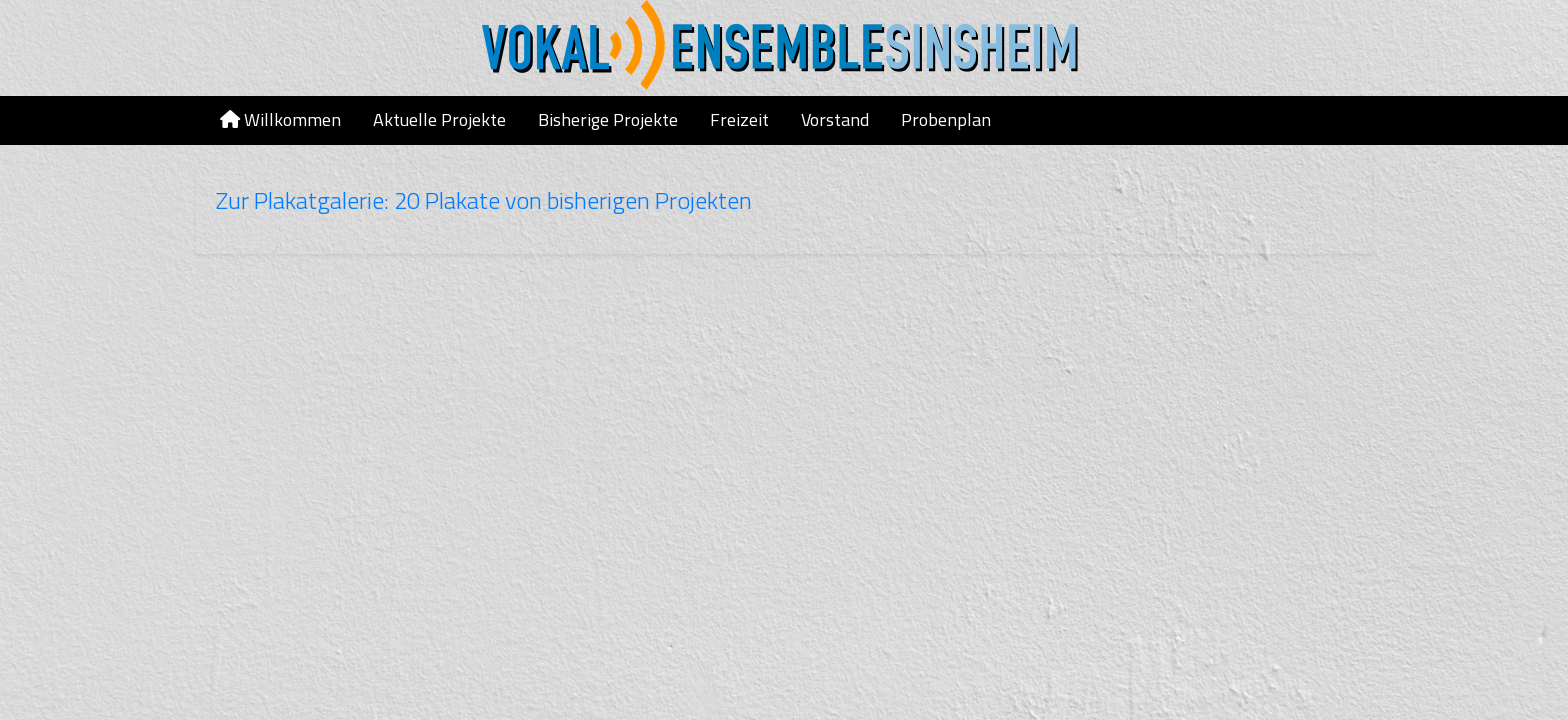 The height and width of the screenshot is (720, 1568). I want to click on Zur Plakatgalerie: 20 Plakate von bisherigen Projekten, so click(484, 200).